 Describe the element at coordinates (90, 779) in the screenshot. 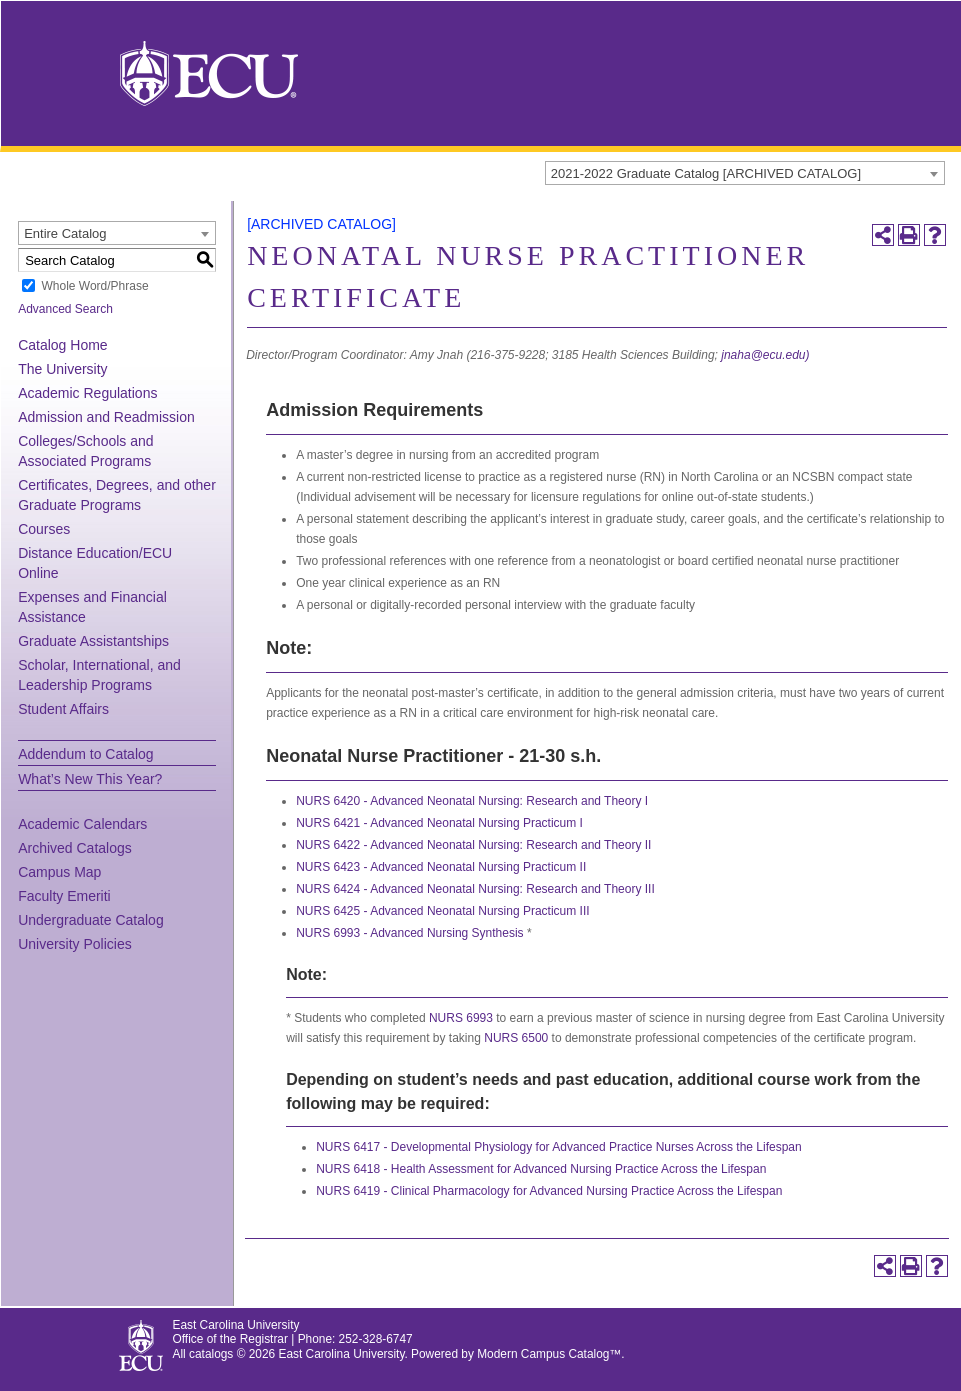

I see `What’s New This Year?` at that location.